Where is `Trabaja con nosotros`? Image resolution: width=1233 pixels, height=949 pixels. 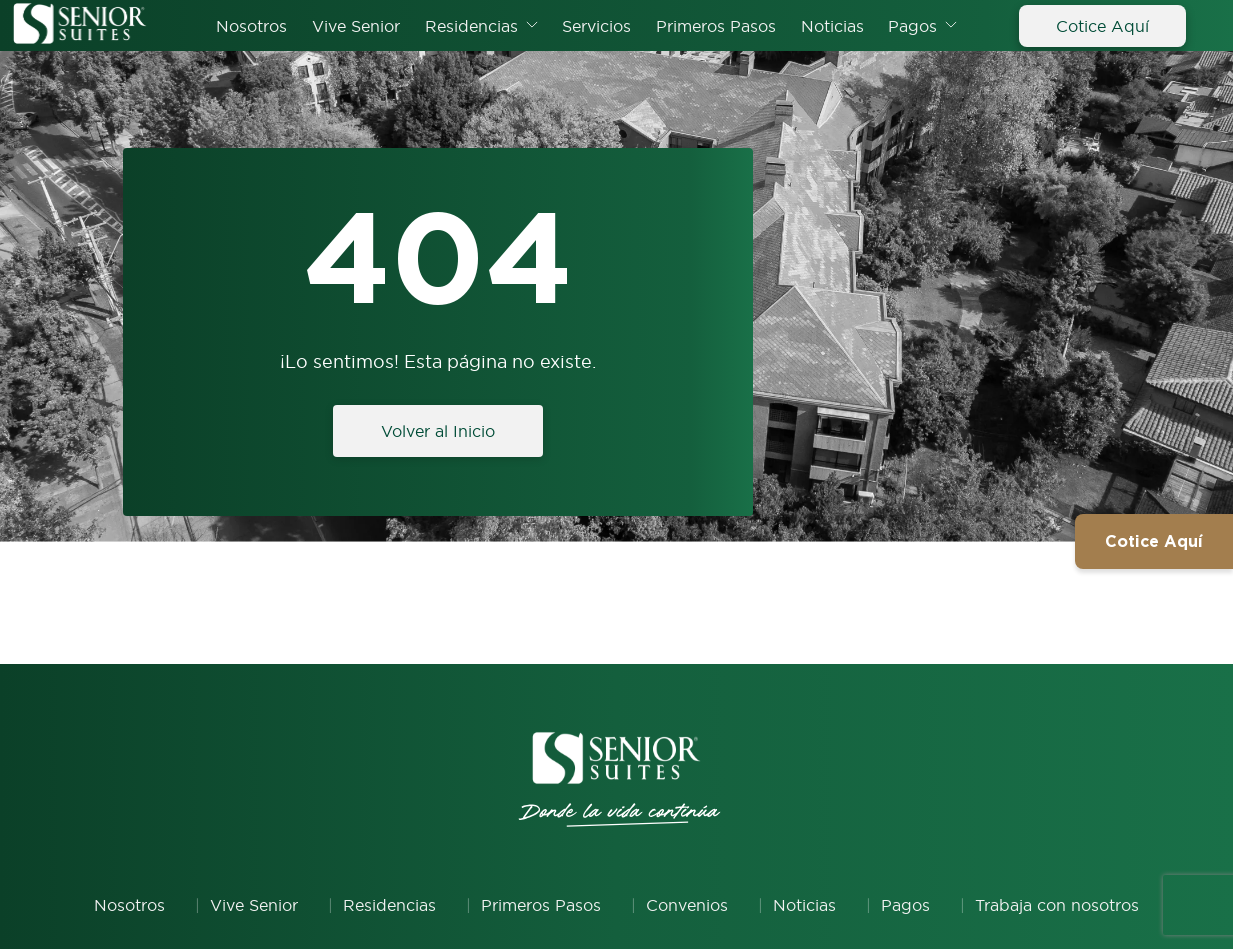
Trabaja con nosotros is located at coordinates (1057, 905).